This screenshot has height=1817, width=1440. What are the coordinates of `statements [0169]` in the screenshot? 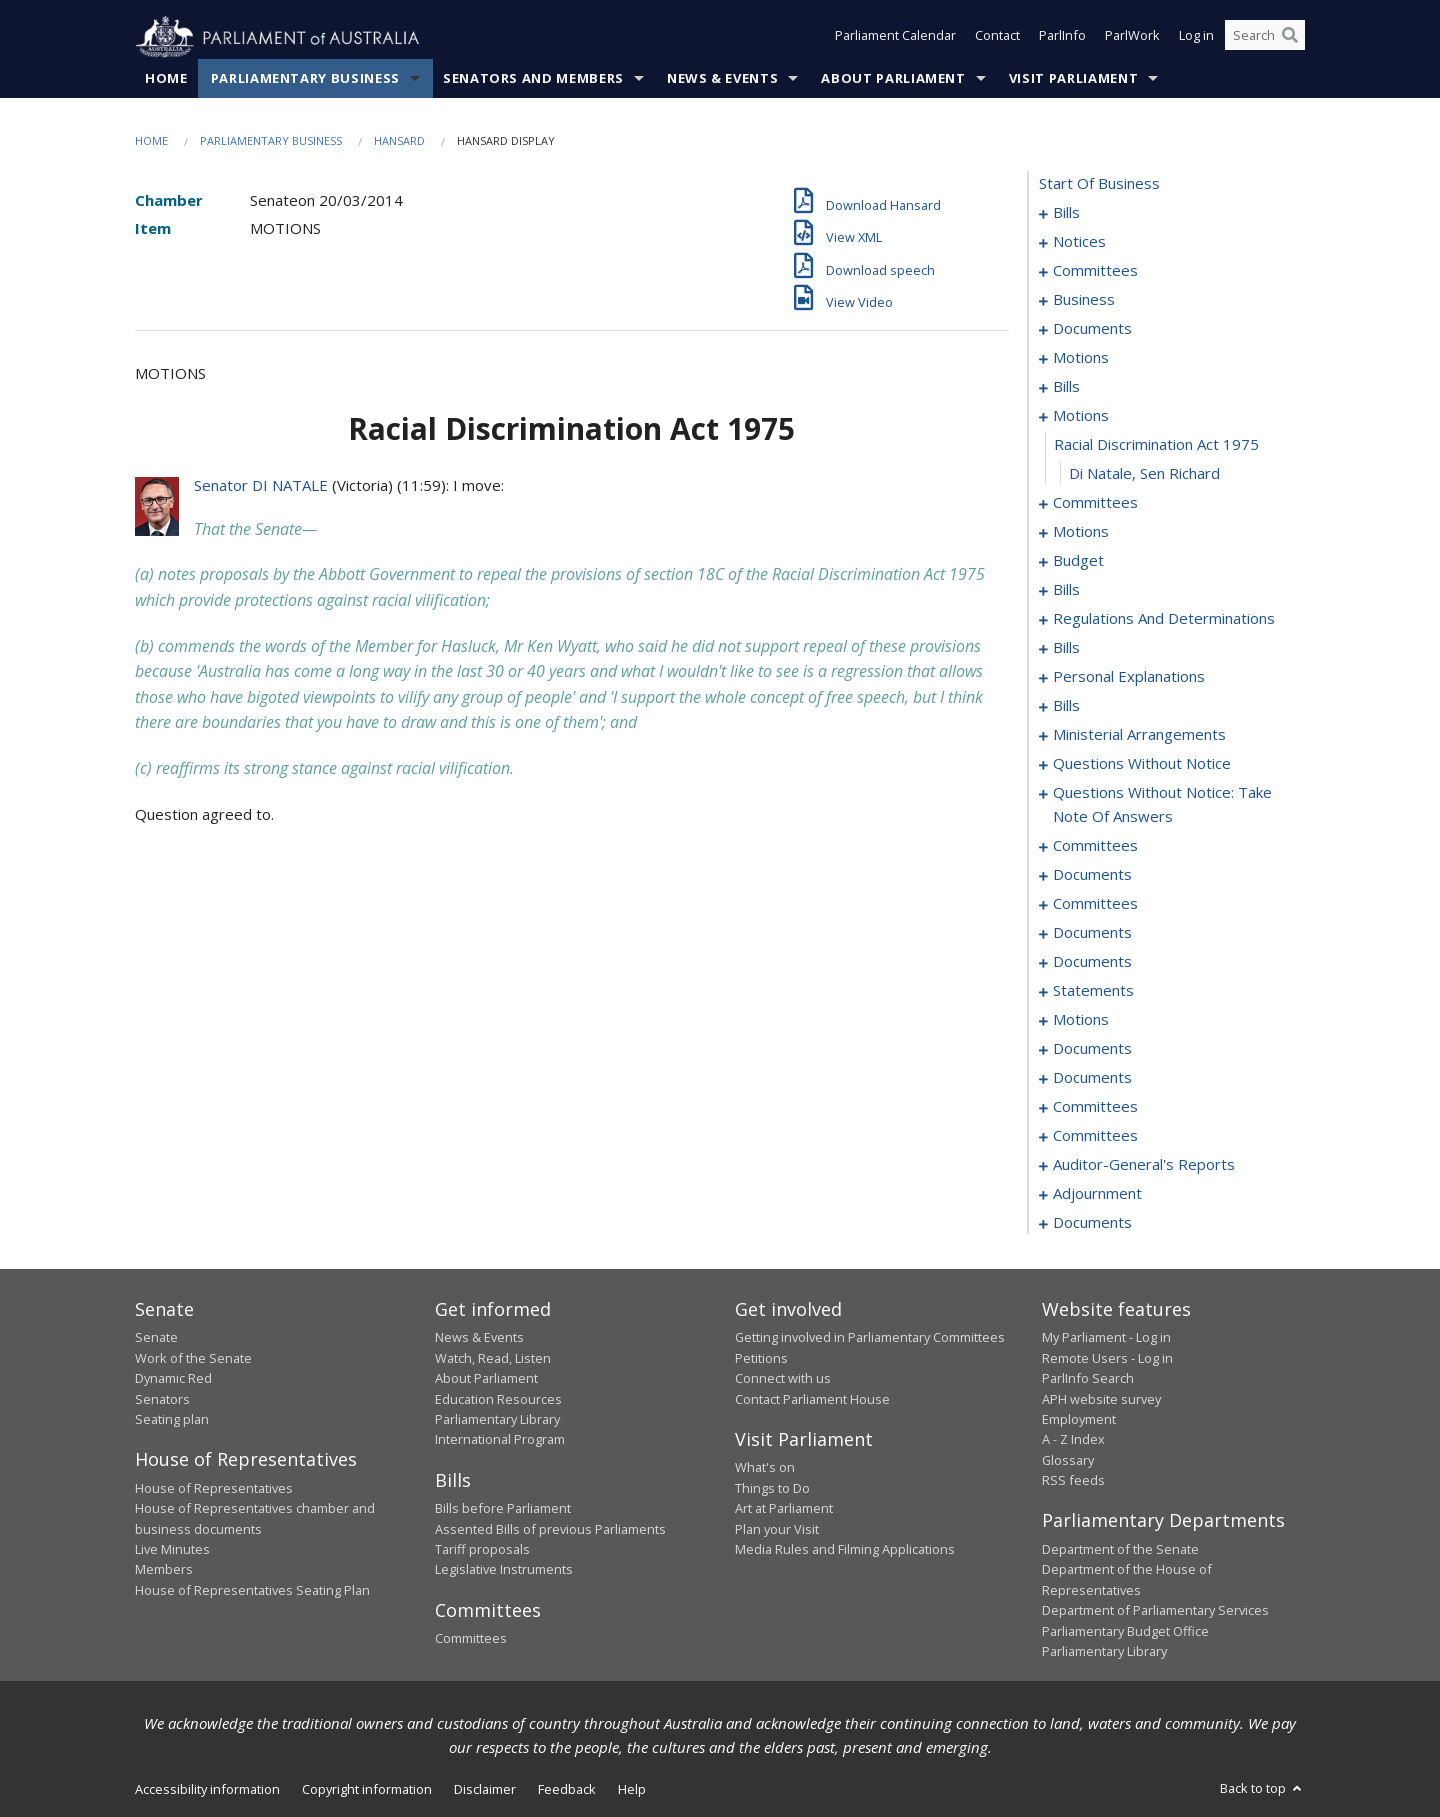 It's located at (1093, 991).